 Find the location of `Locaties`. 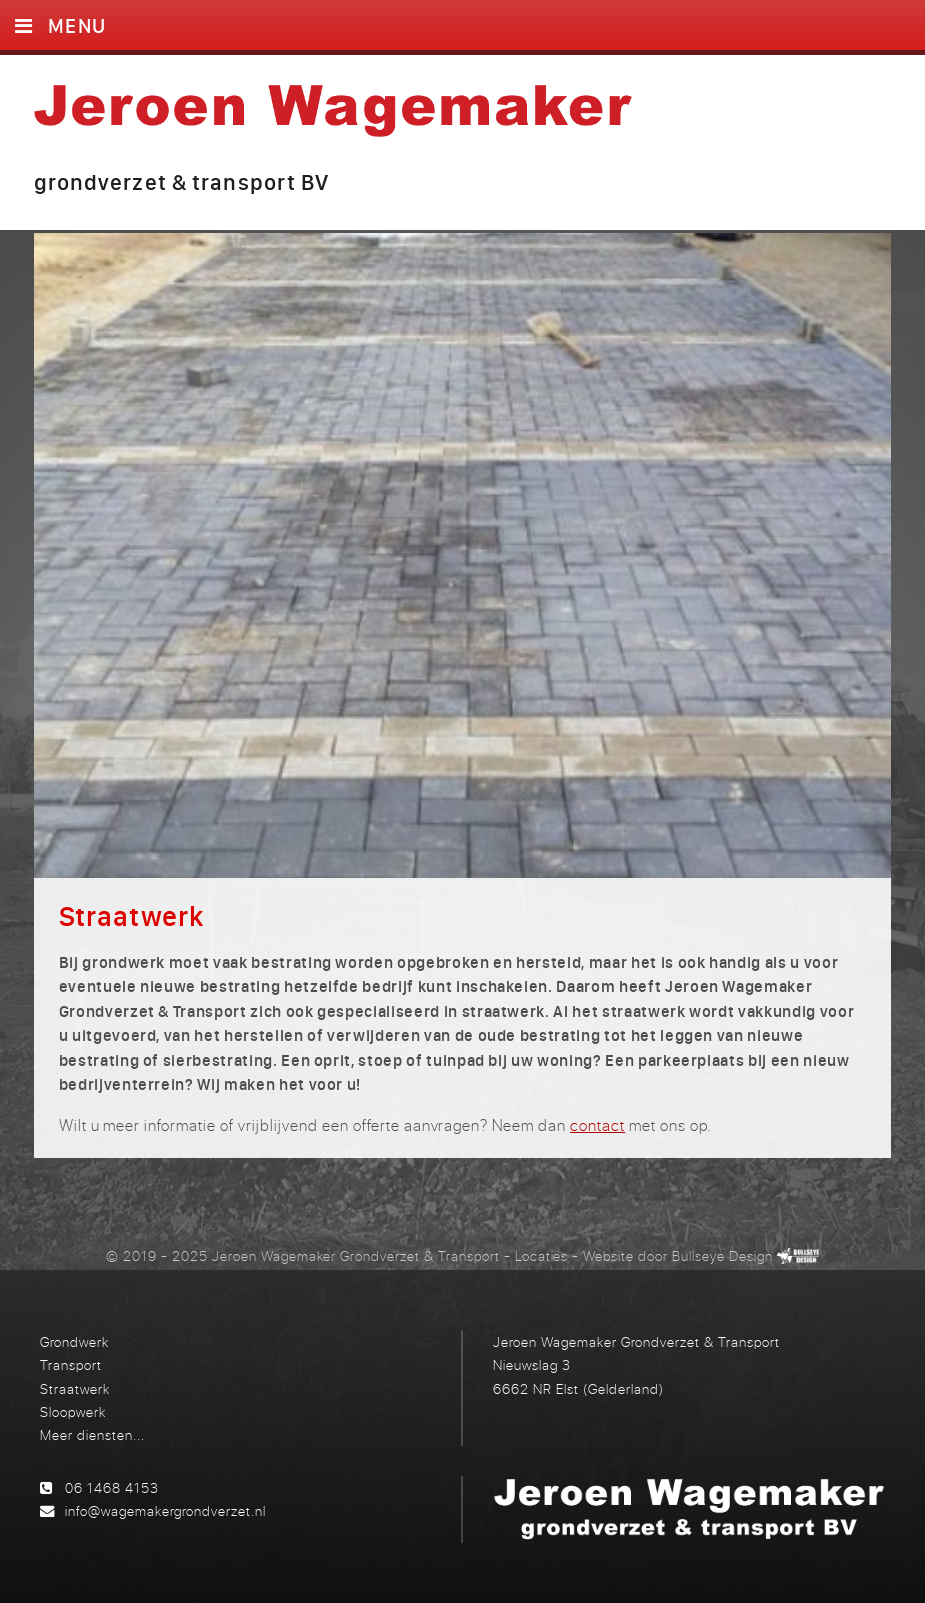

Locaties is located at coordinates (542, 1255).